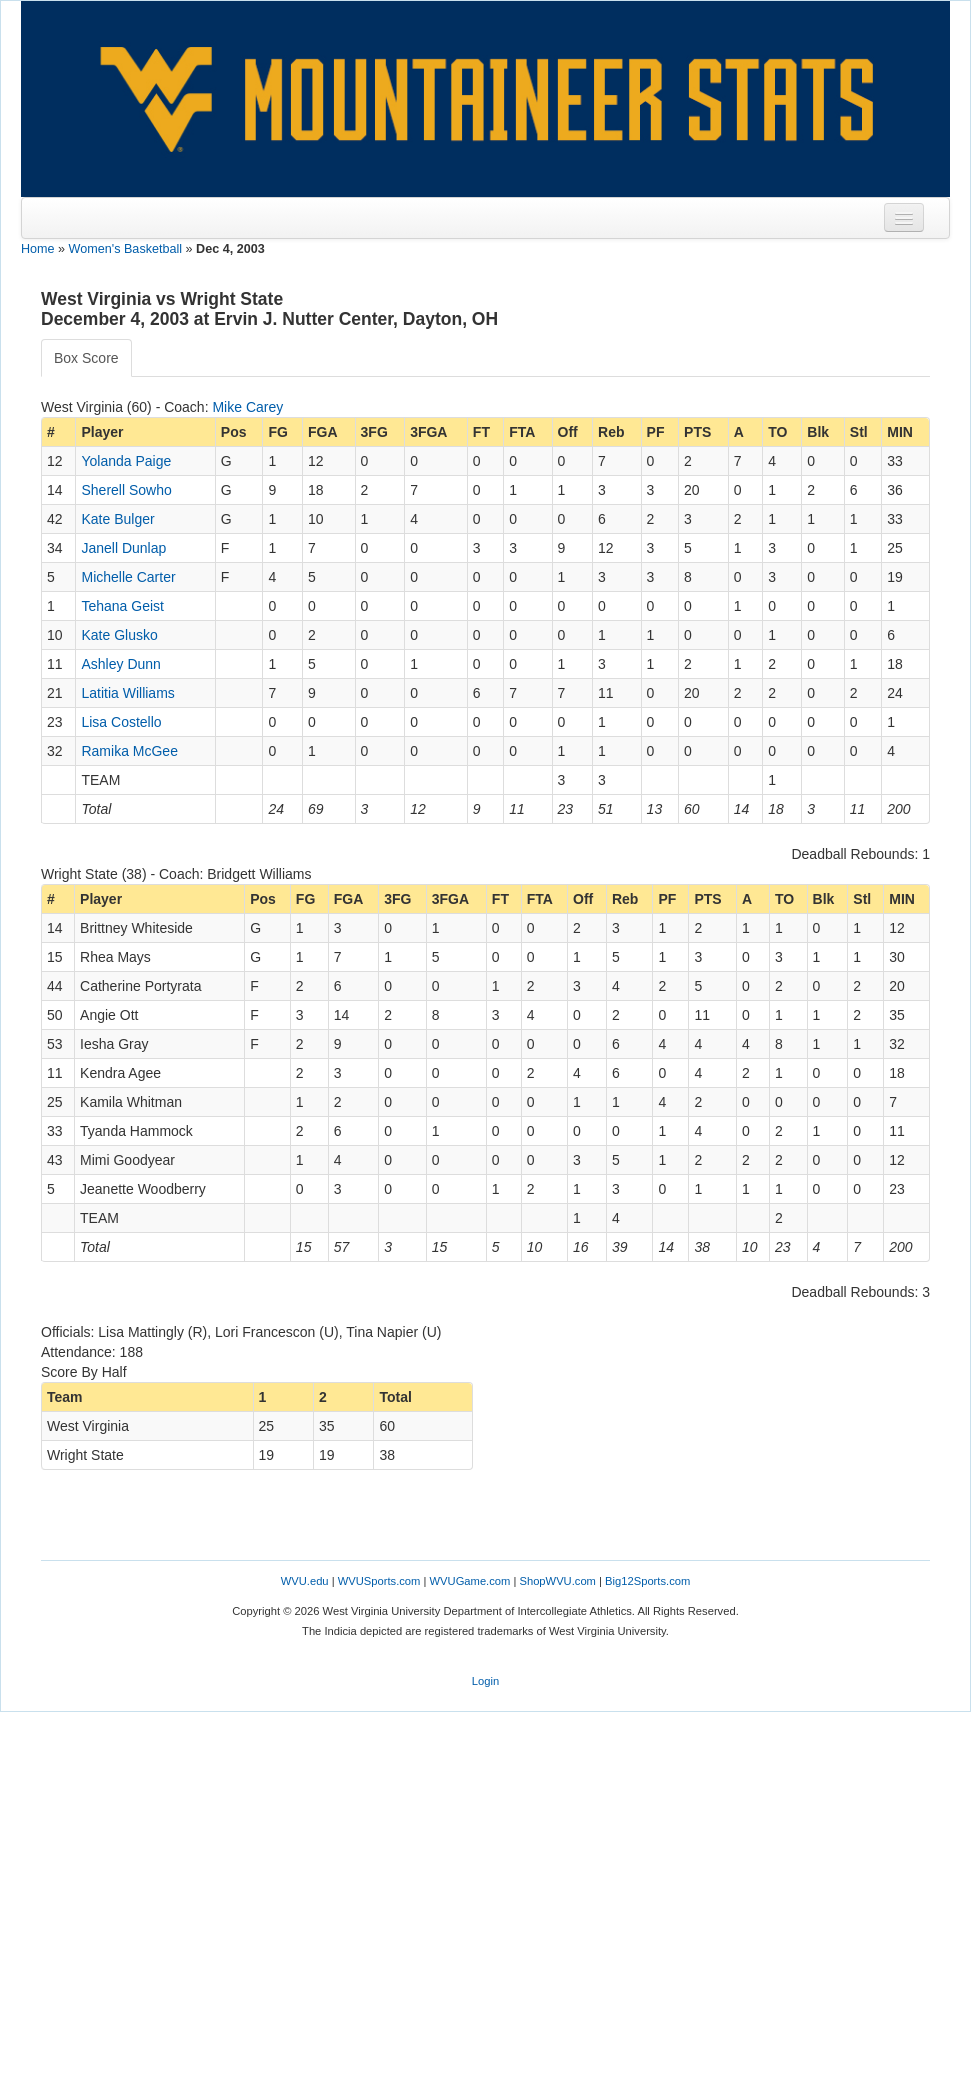 The image size is (971, 2086). I want to click on WVU.edu, so click(305, 1581).